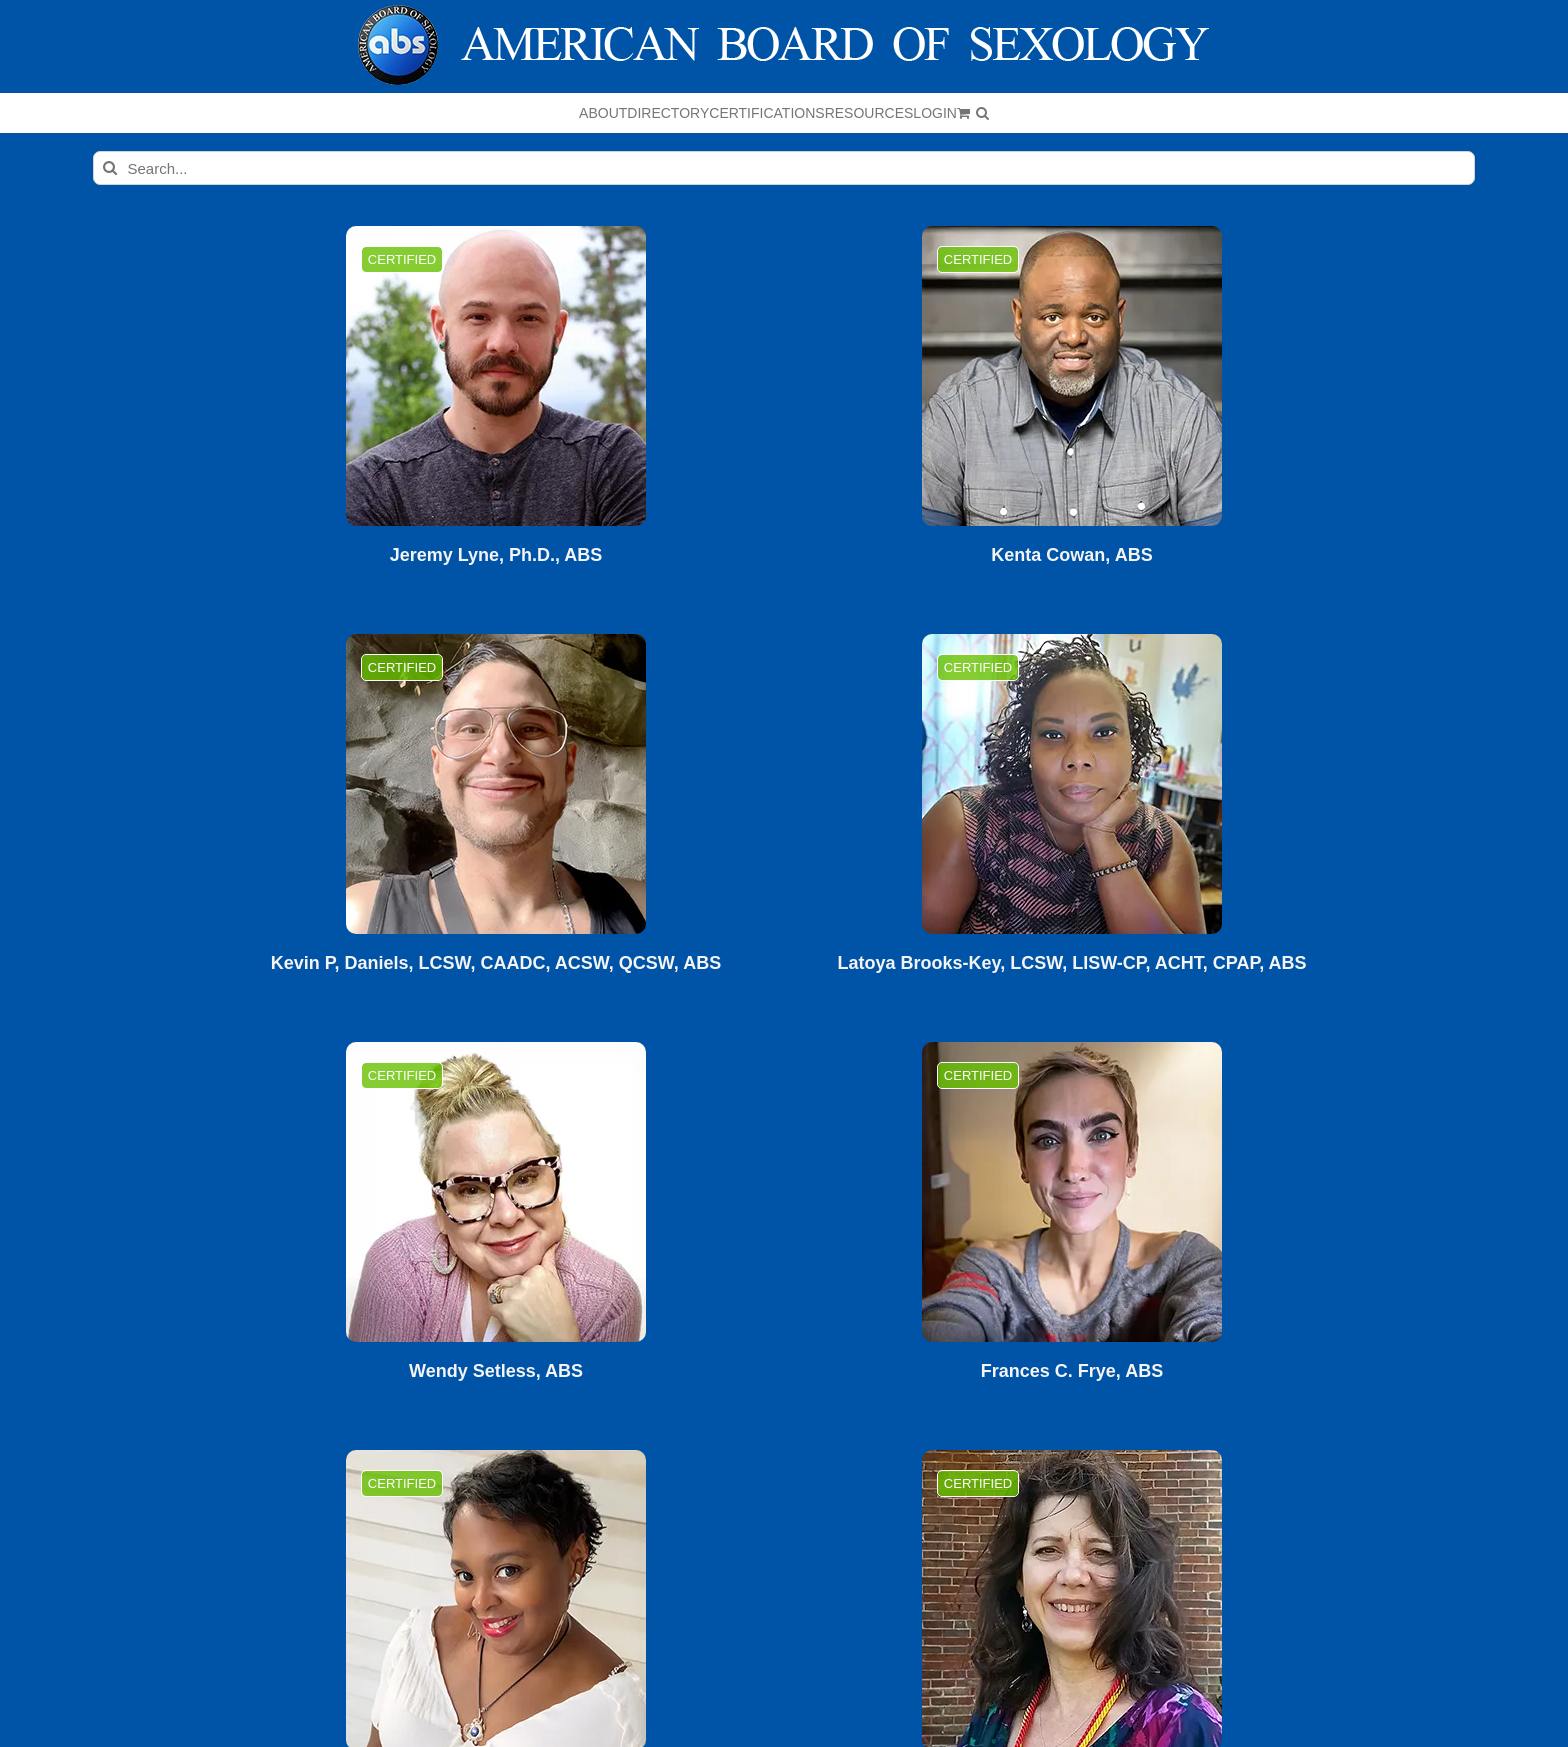  What do you see at coordinates (496, 1192) in the screenshot?
I see `[Wendy Setless, ABS]` at bounding box center [496, 1192].